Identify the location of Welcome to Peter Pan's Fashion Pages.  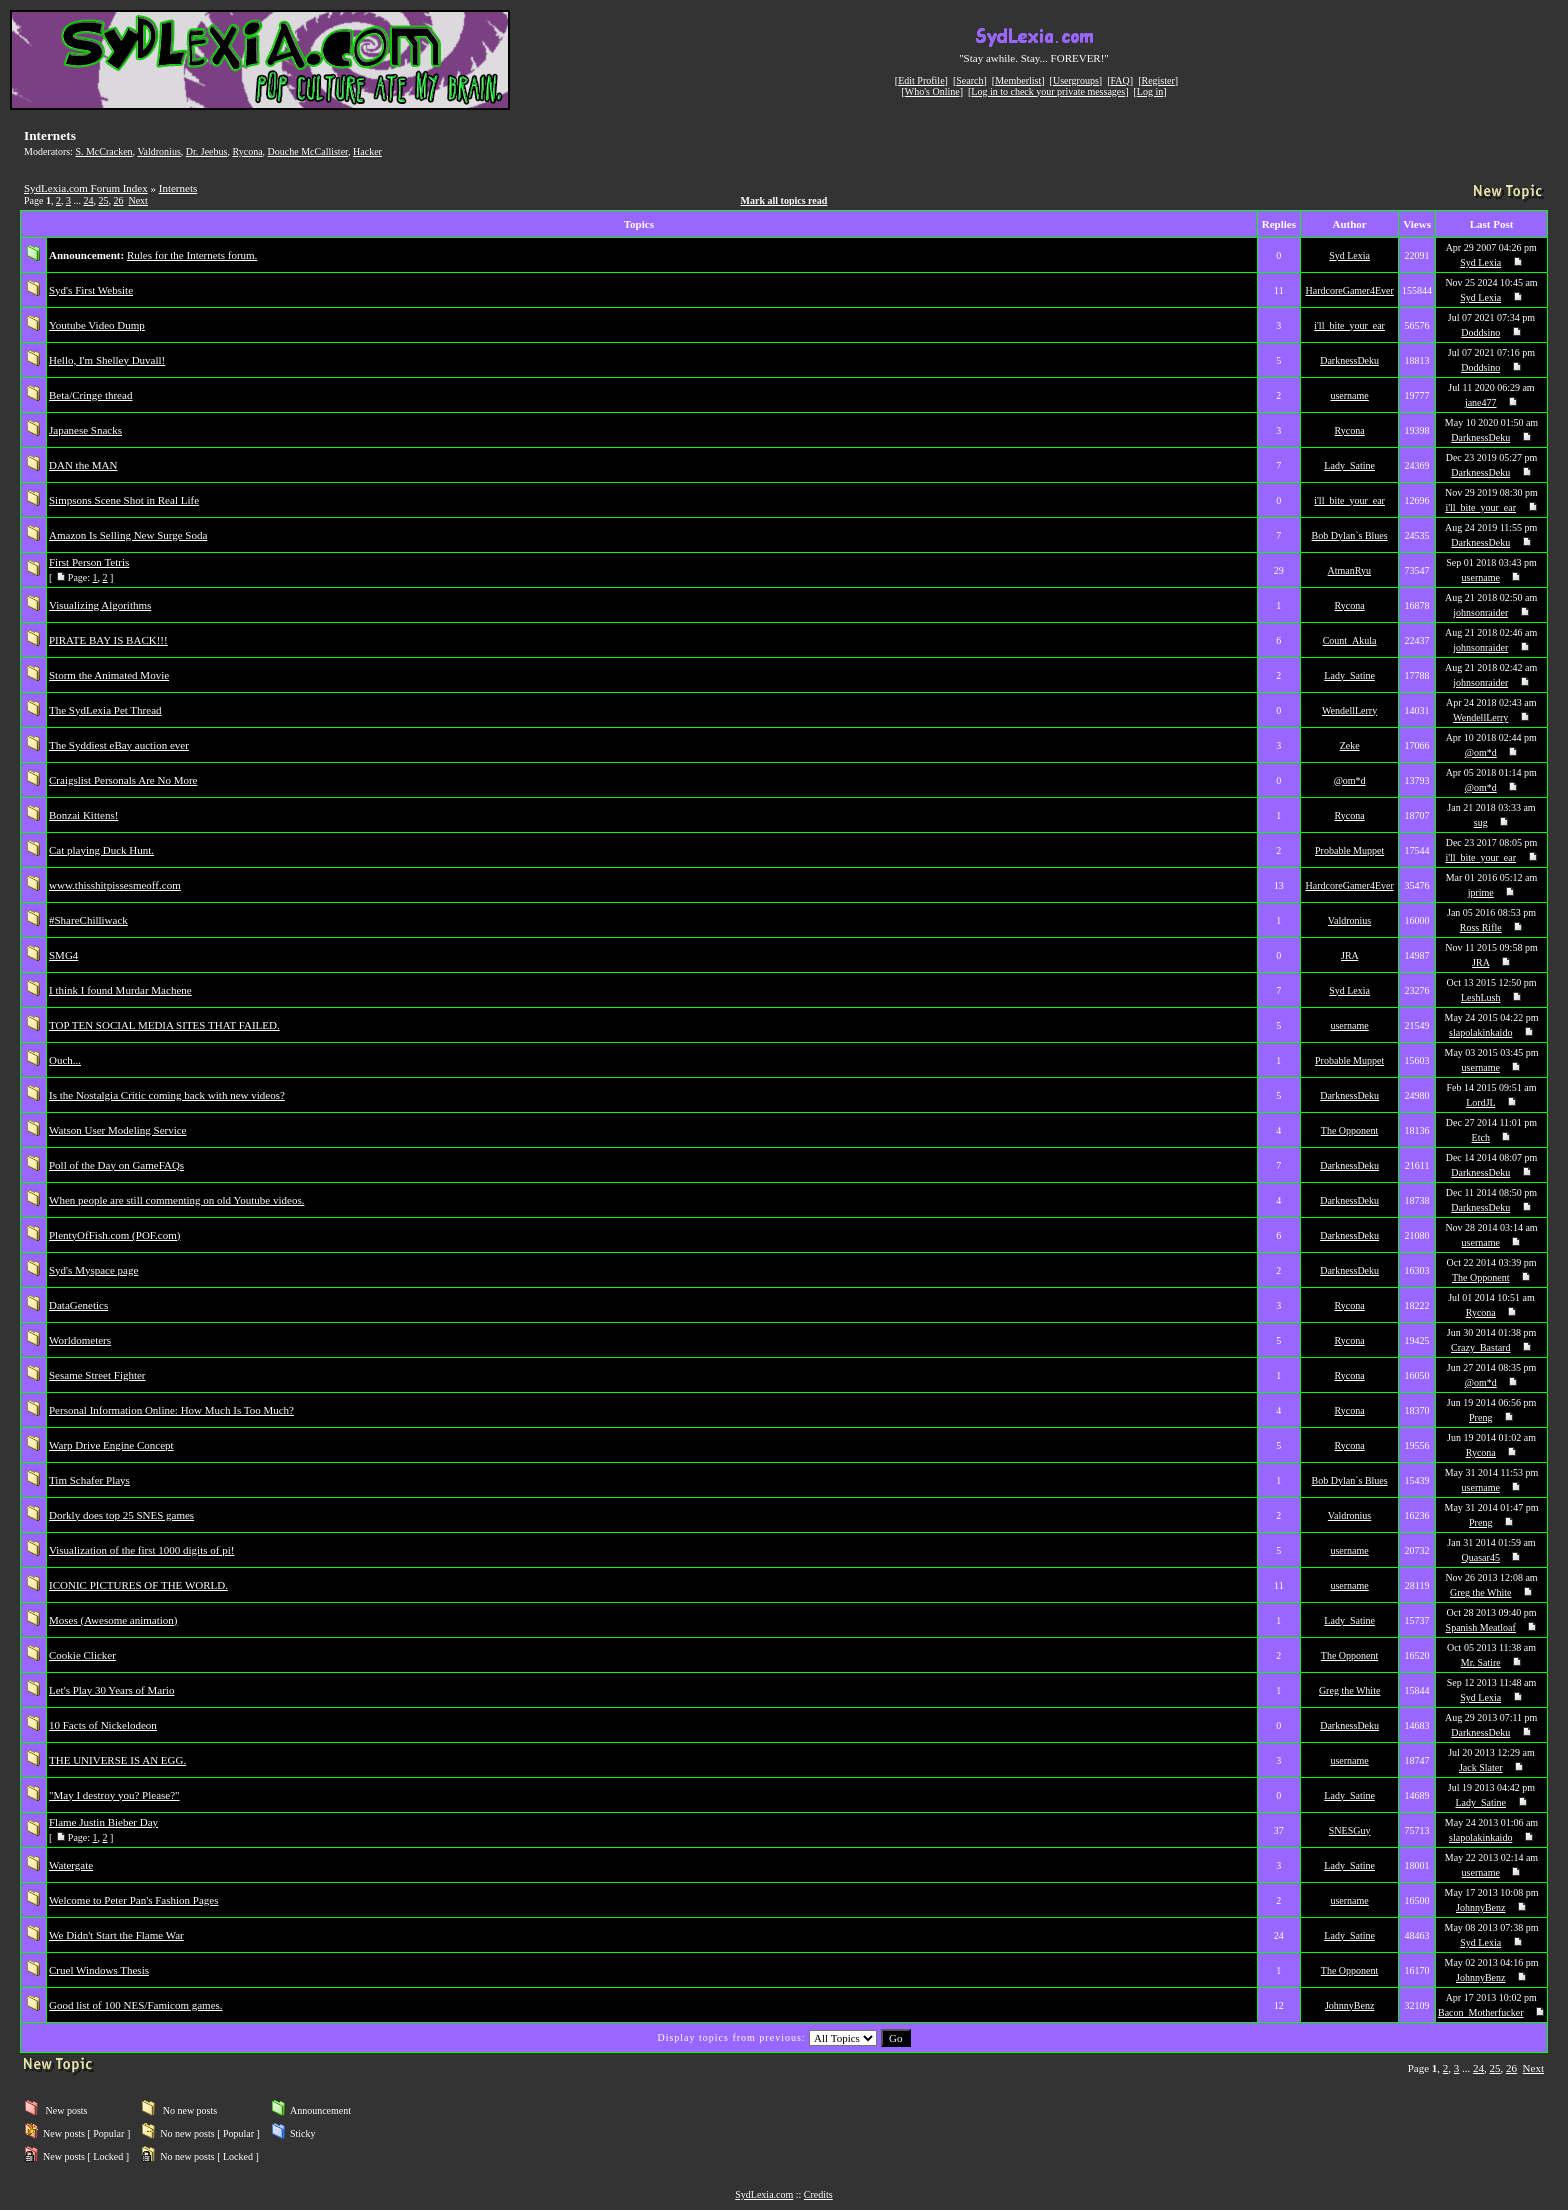
(133, 1900).